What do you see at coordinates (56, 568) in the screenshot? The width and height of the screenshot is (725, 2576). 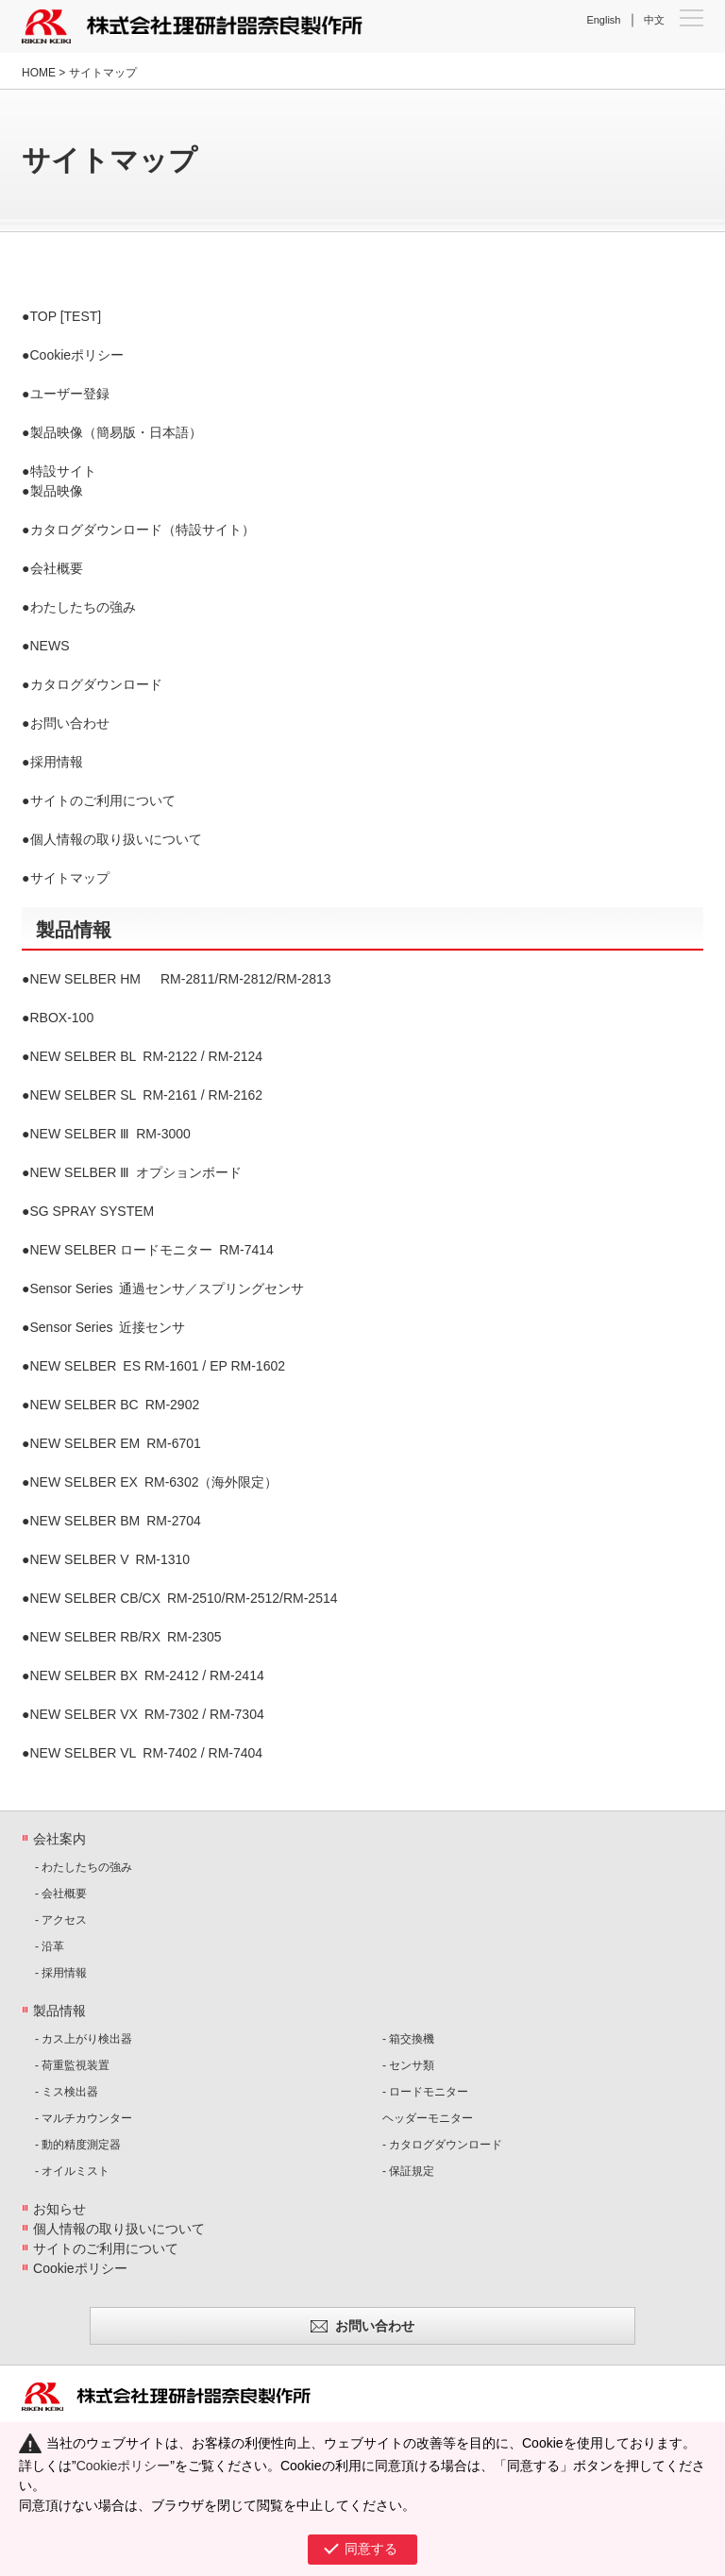 I see `会社概要` at bounding box center [56, 568].